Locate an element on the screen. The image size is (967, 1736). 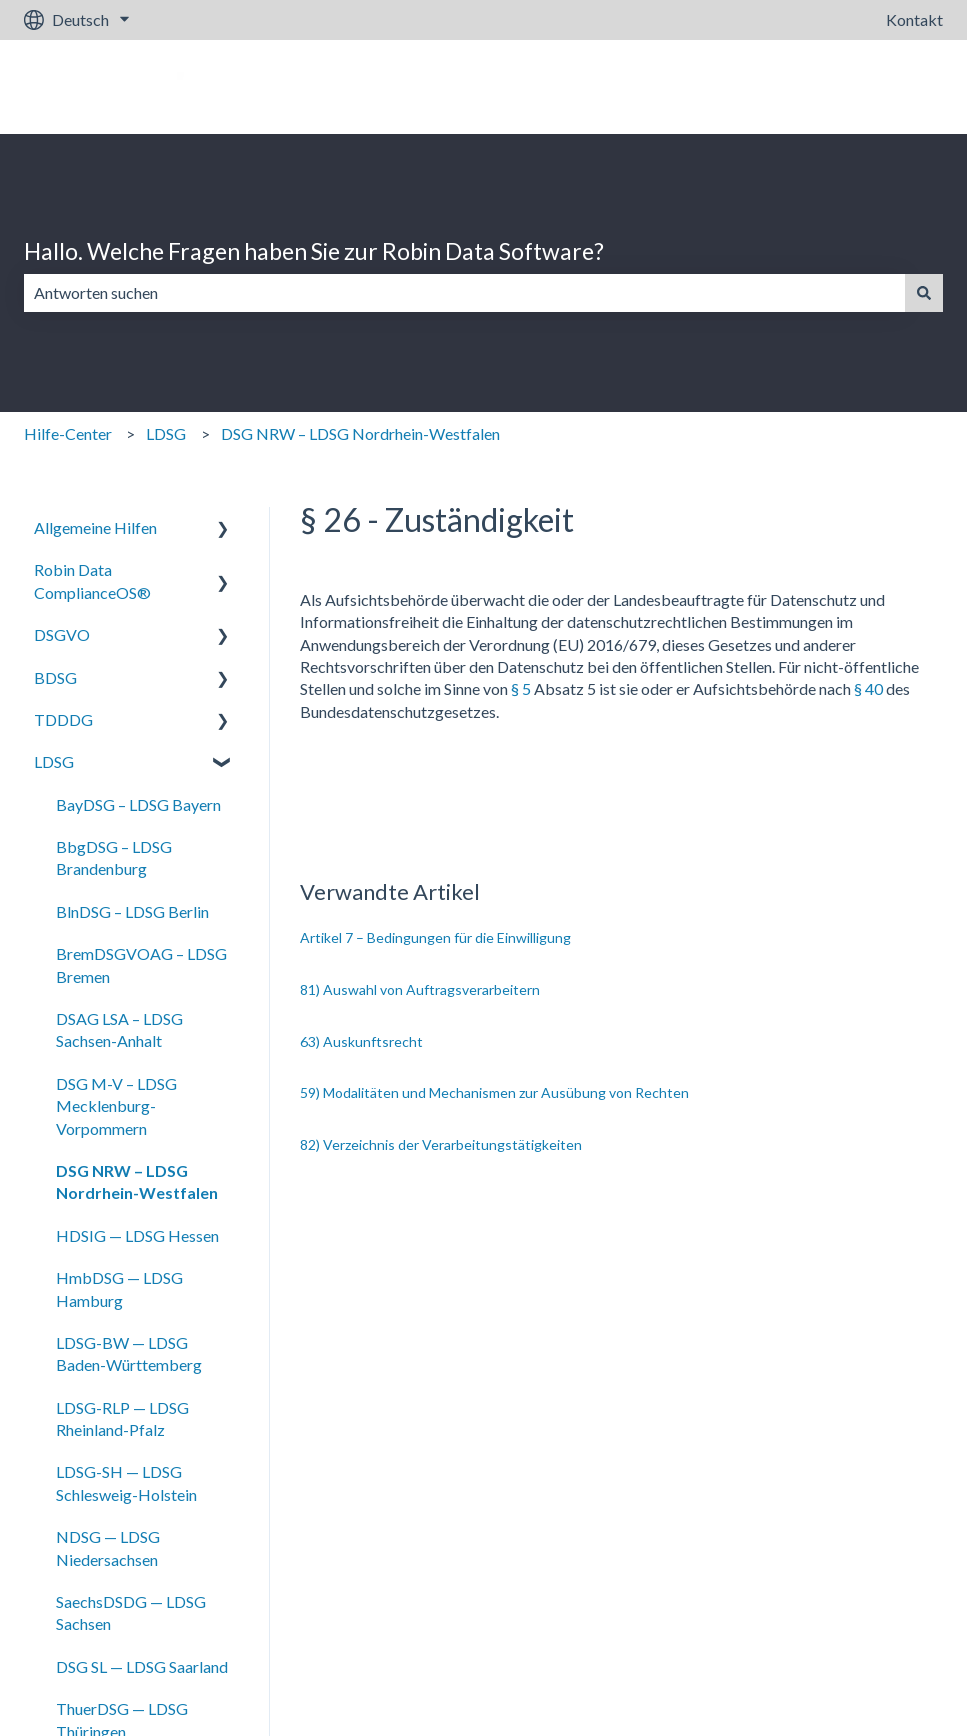
Hilfe-Center is located at coordinates (68, 433).